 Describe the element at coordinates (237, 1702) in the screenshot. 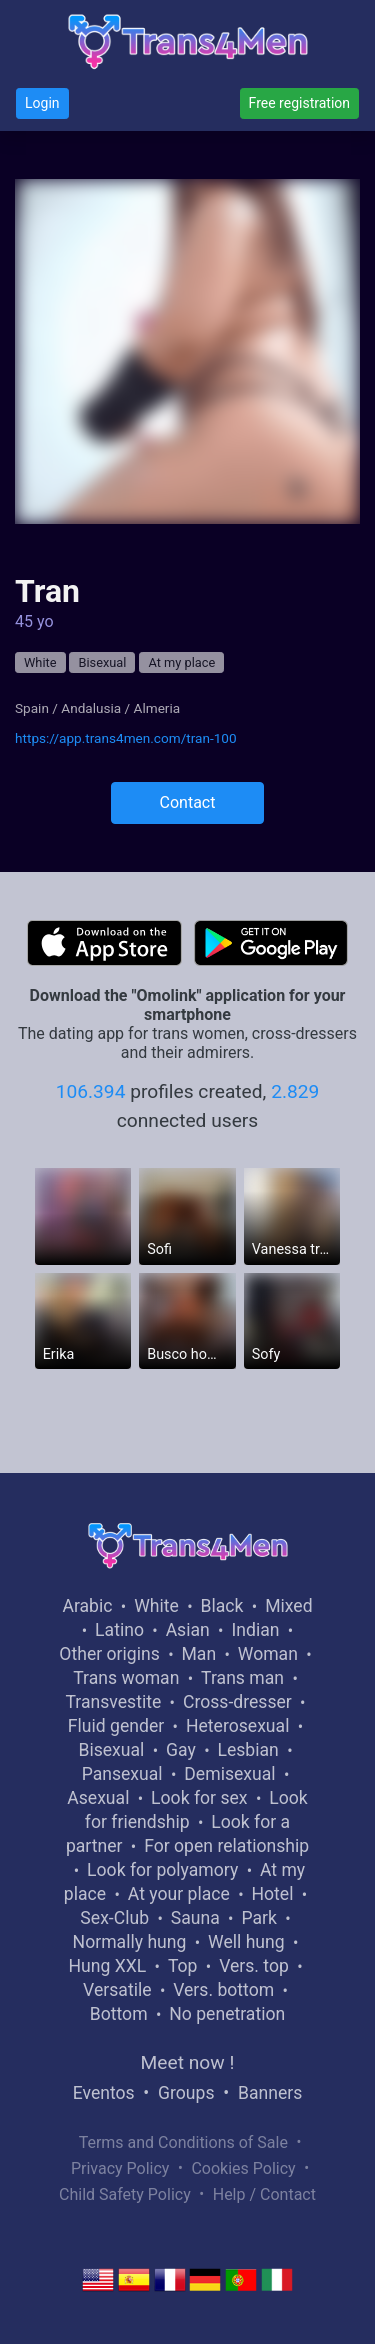

I see `Cross-dresser` at that location.